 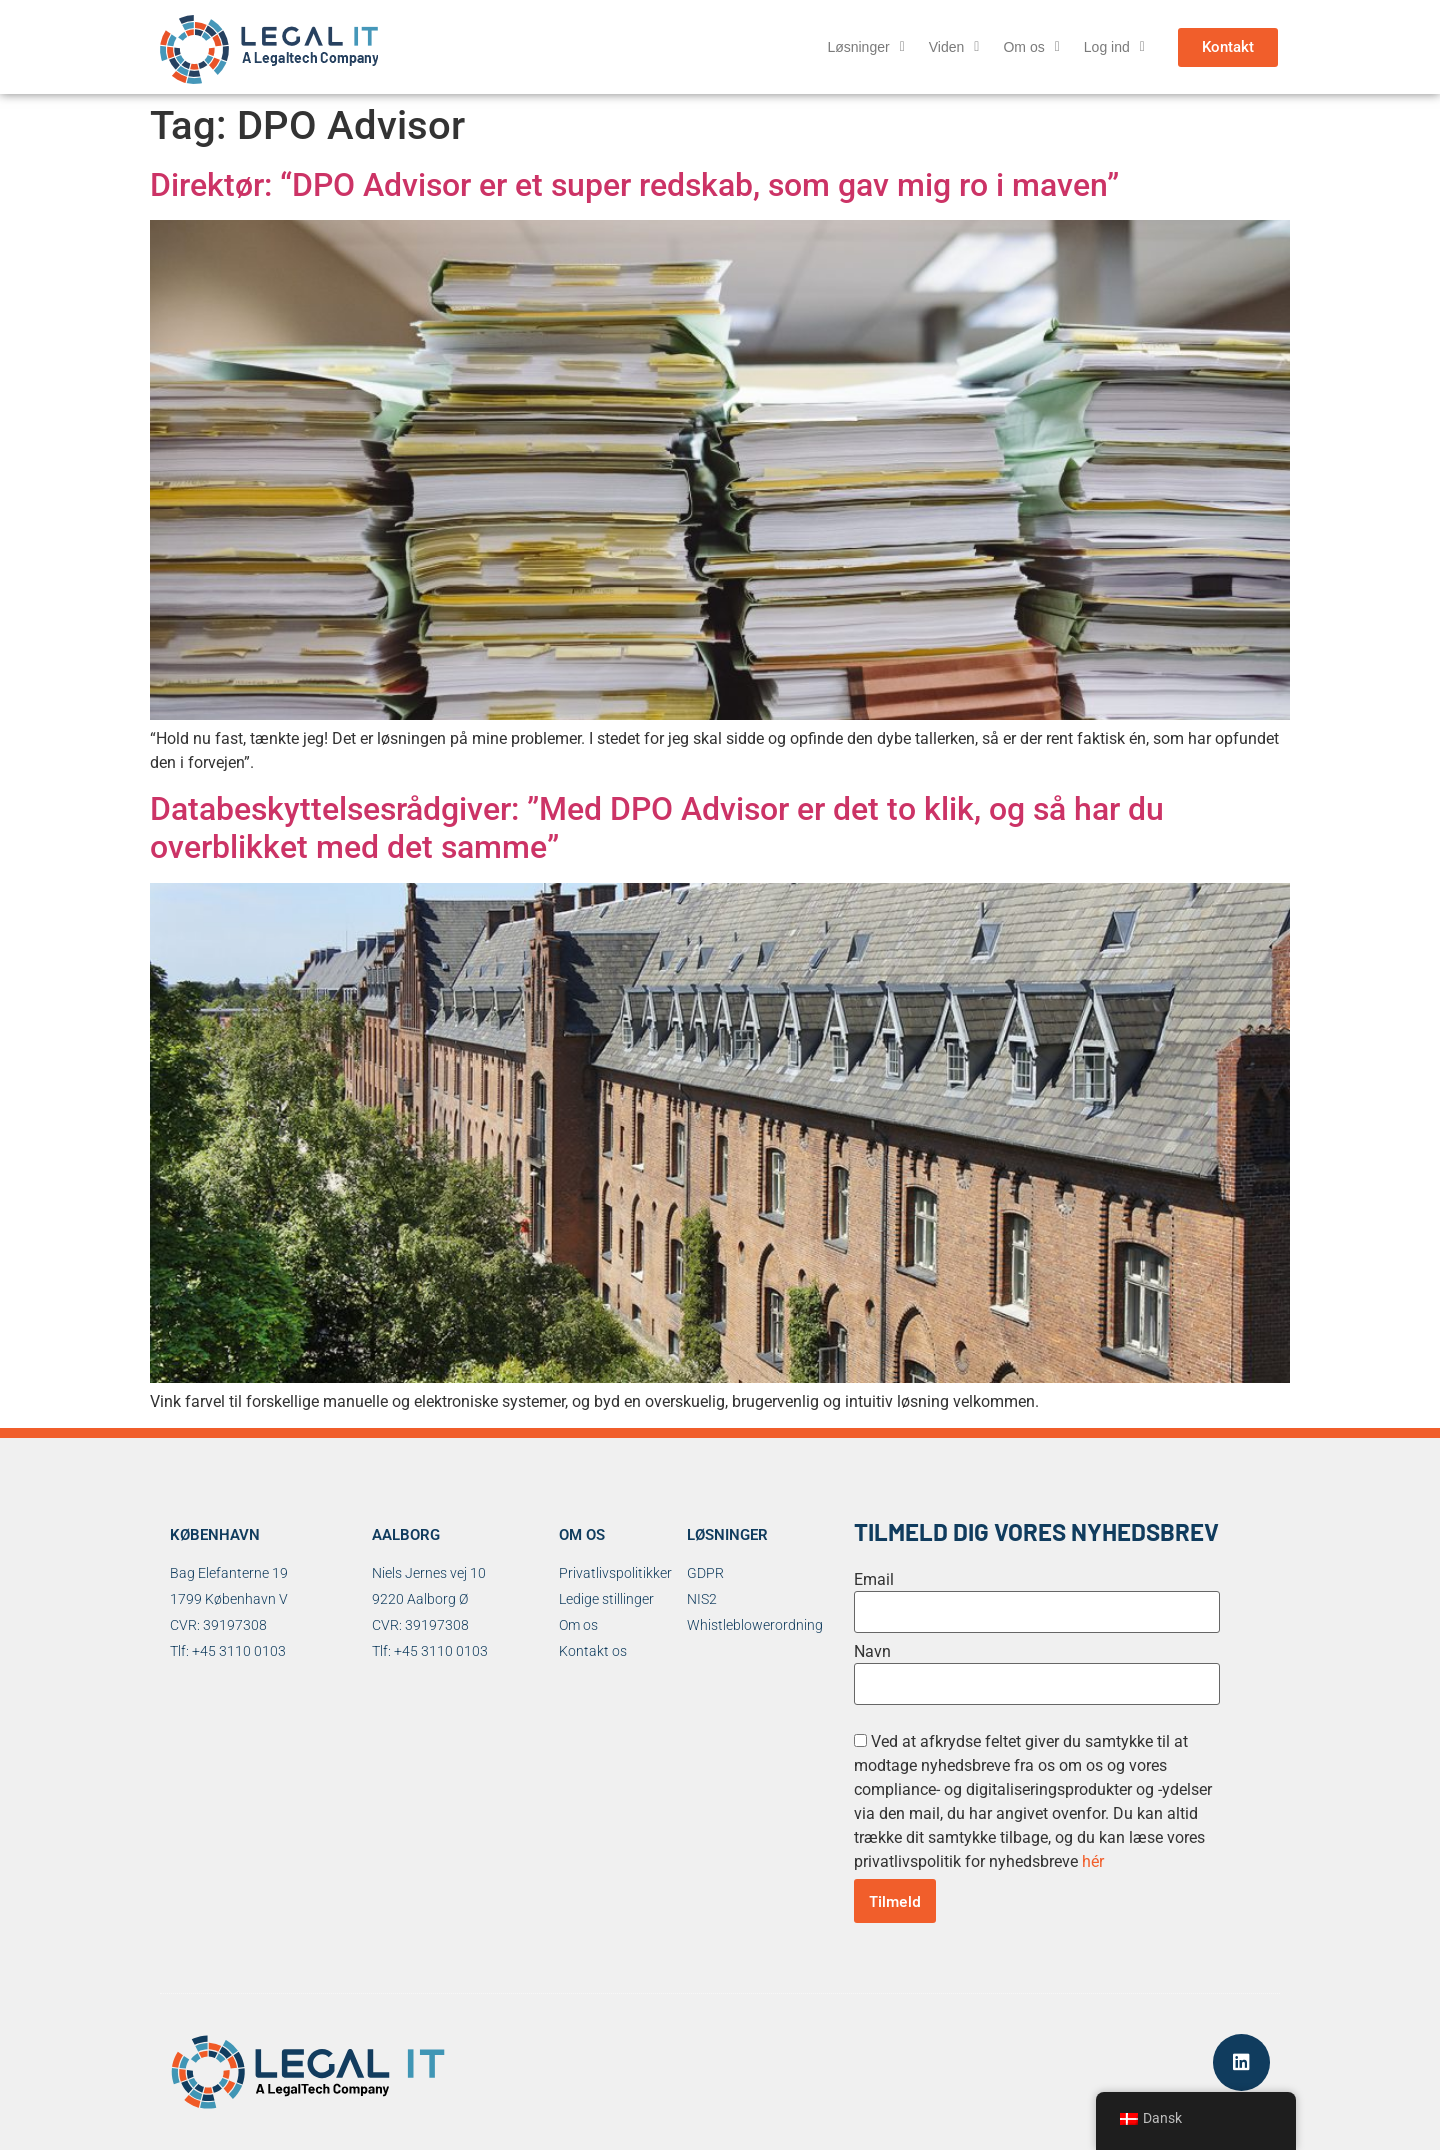 What do you see at coordinates (865, 47) in the screenshot?
I see `Løsninger` at bounding box center [865, 47].